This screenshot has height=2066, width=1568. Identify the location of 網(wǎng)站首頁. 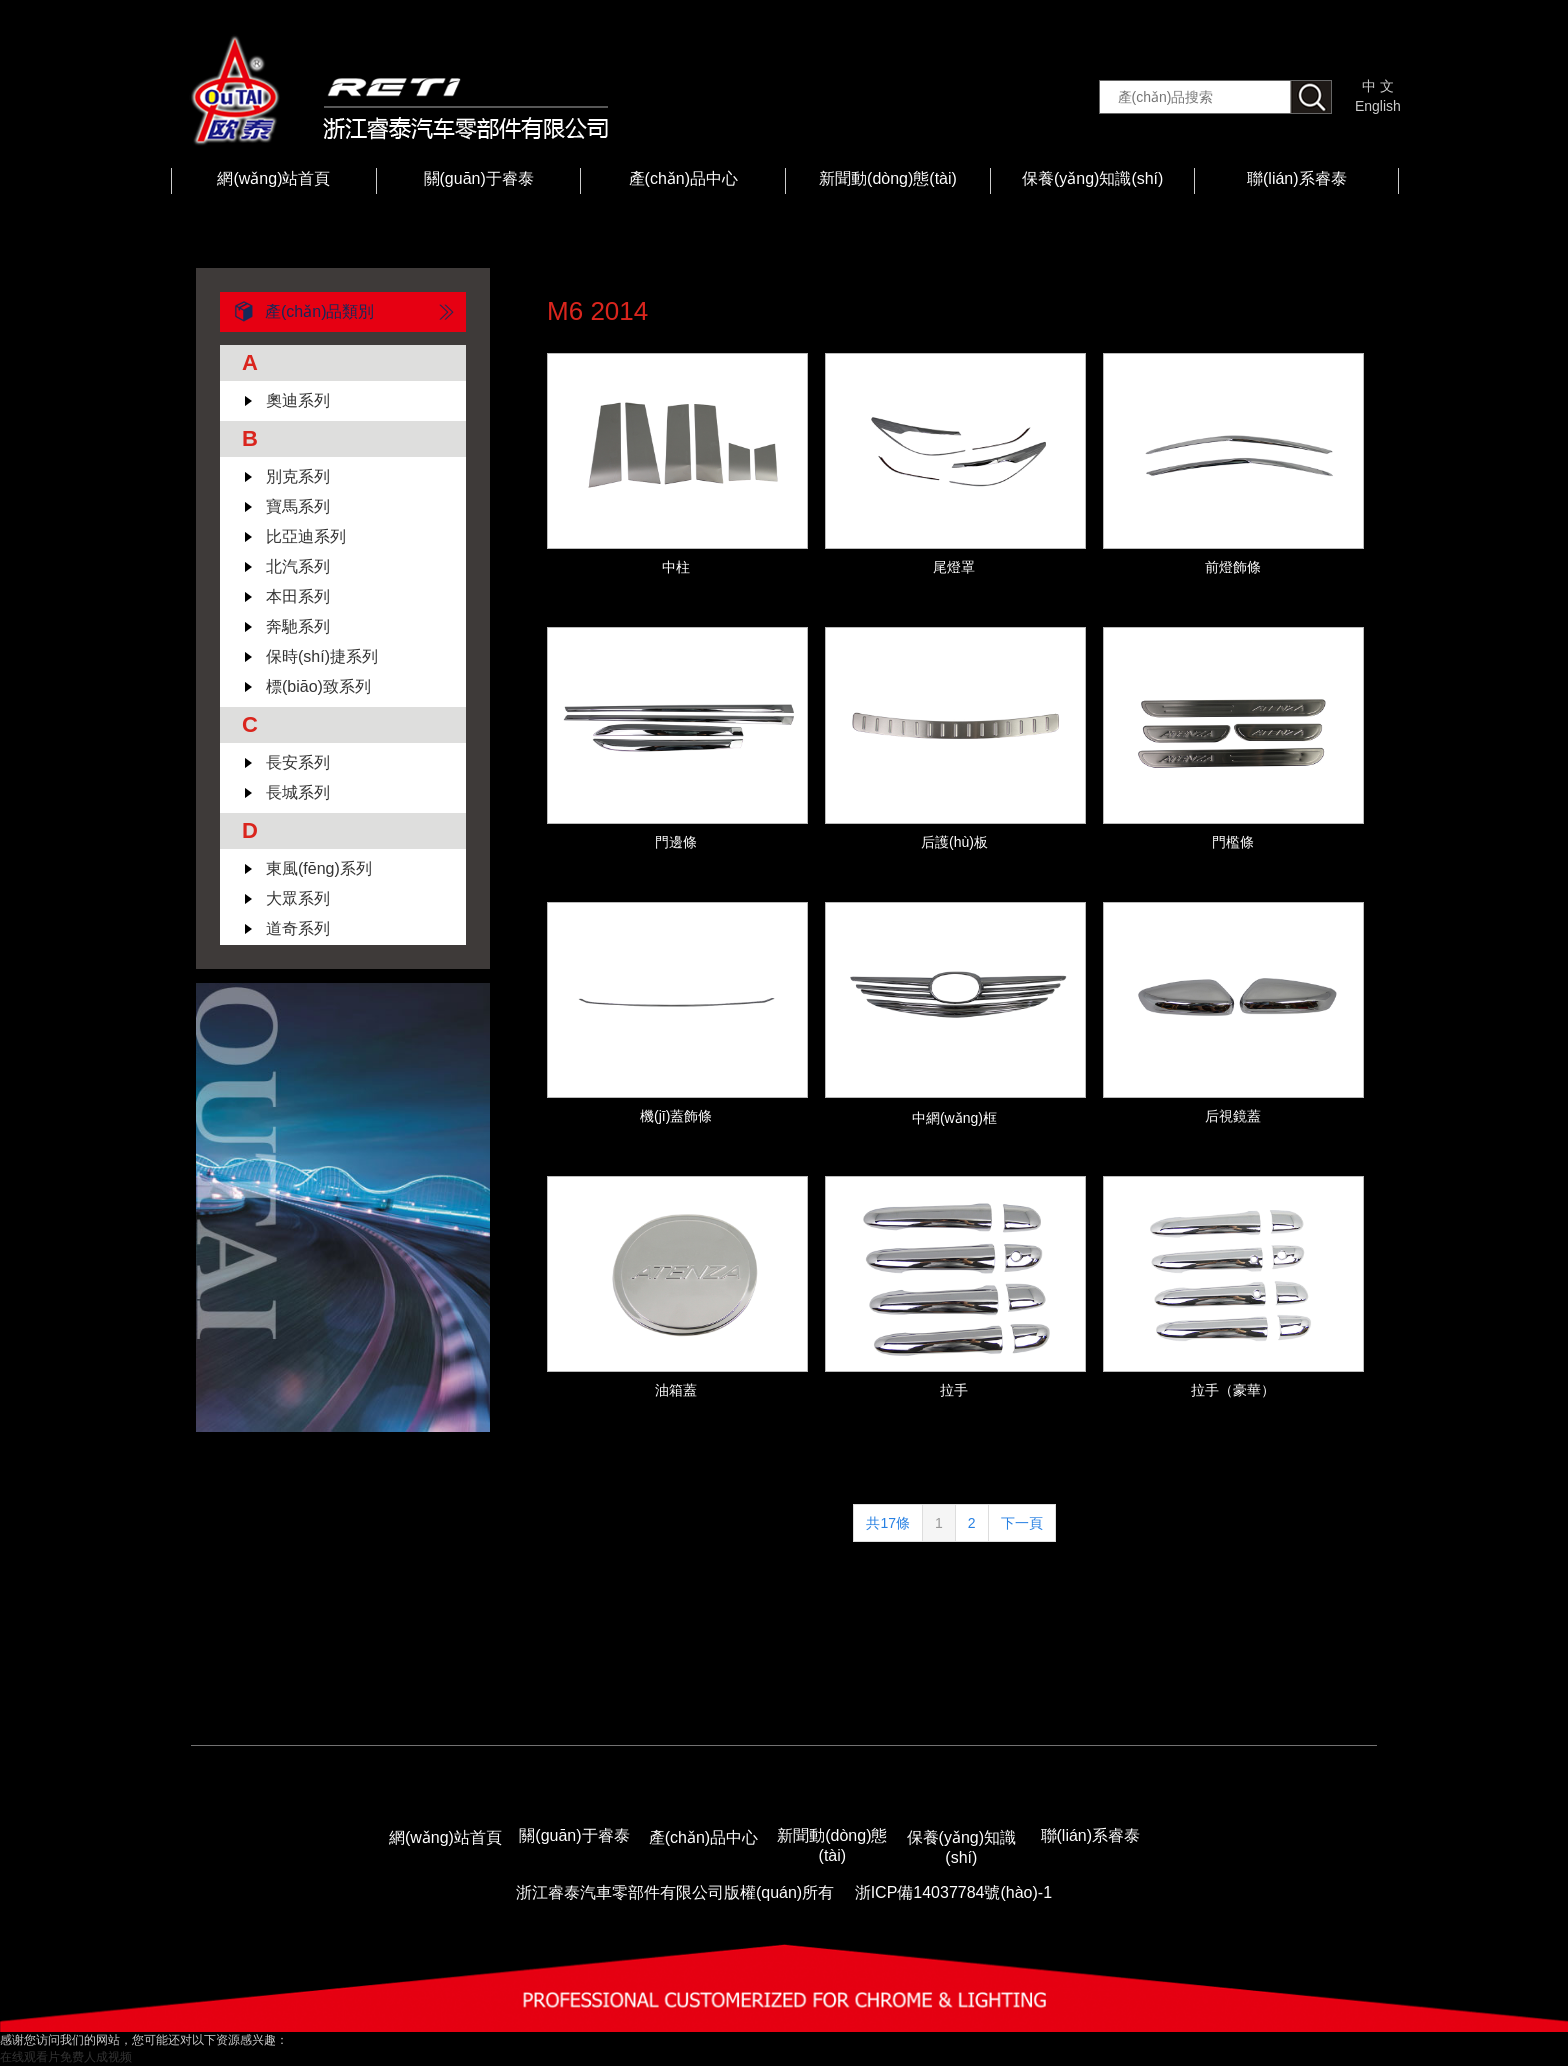
(273, 178).